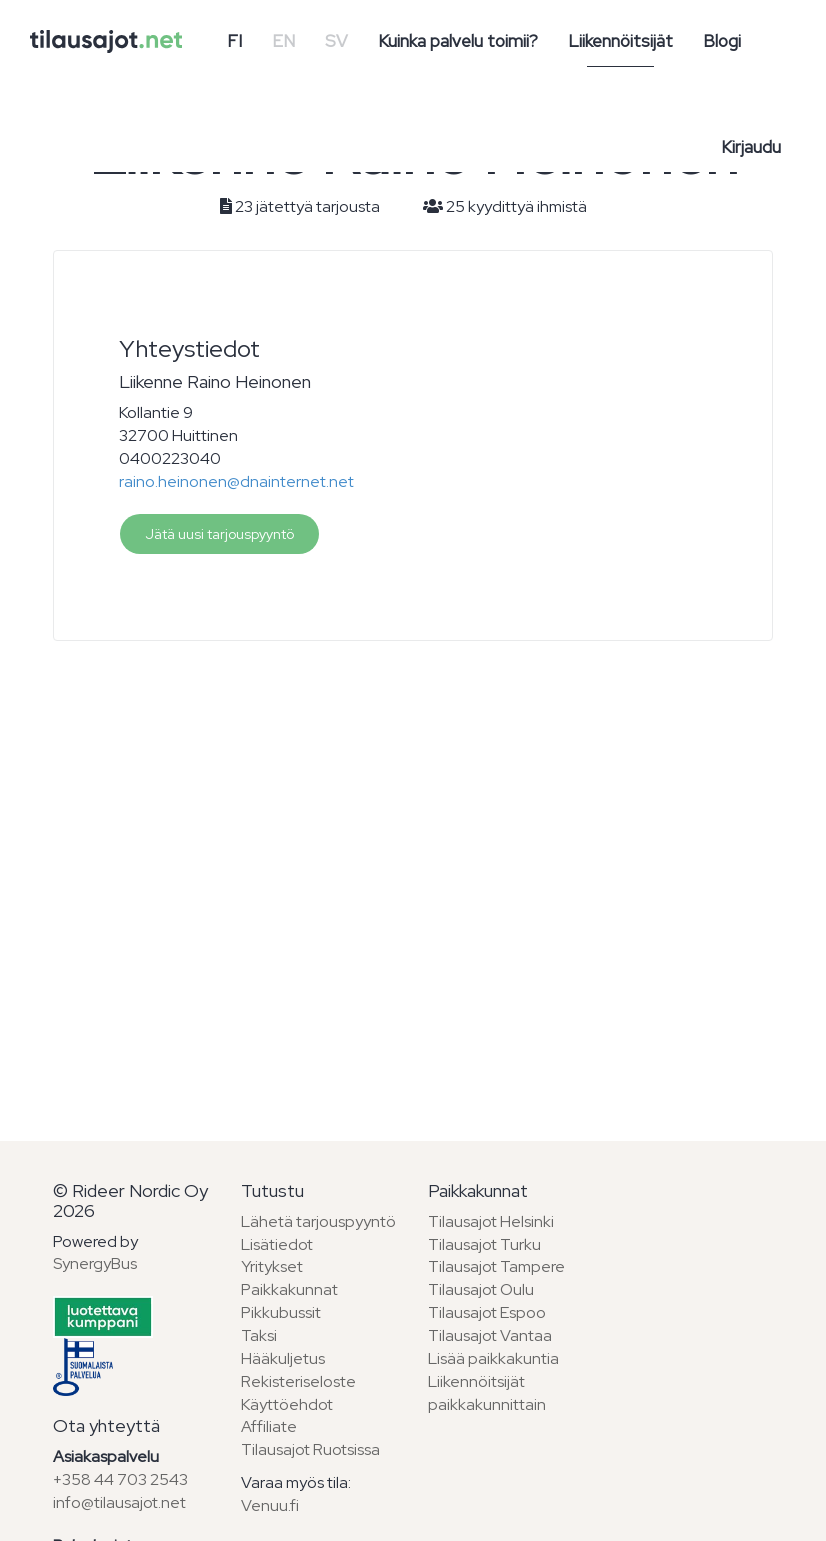  What do you see at coordinates (491, 1221) in the screenshot?
I see `Tilausajot Helsinki` at bounding box center [491, 1221].